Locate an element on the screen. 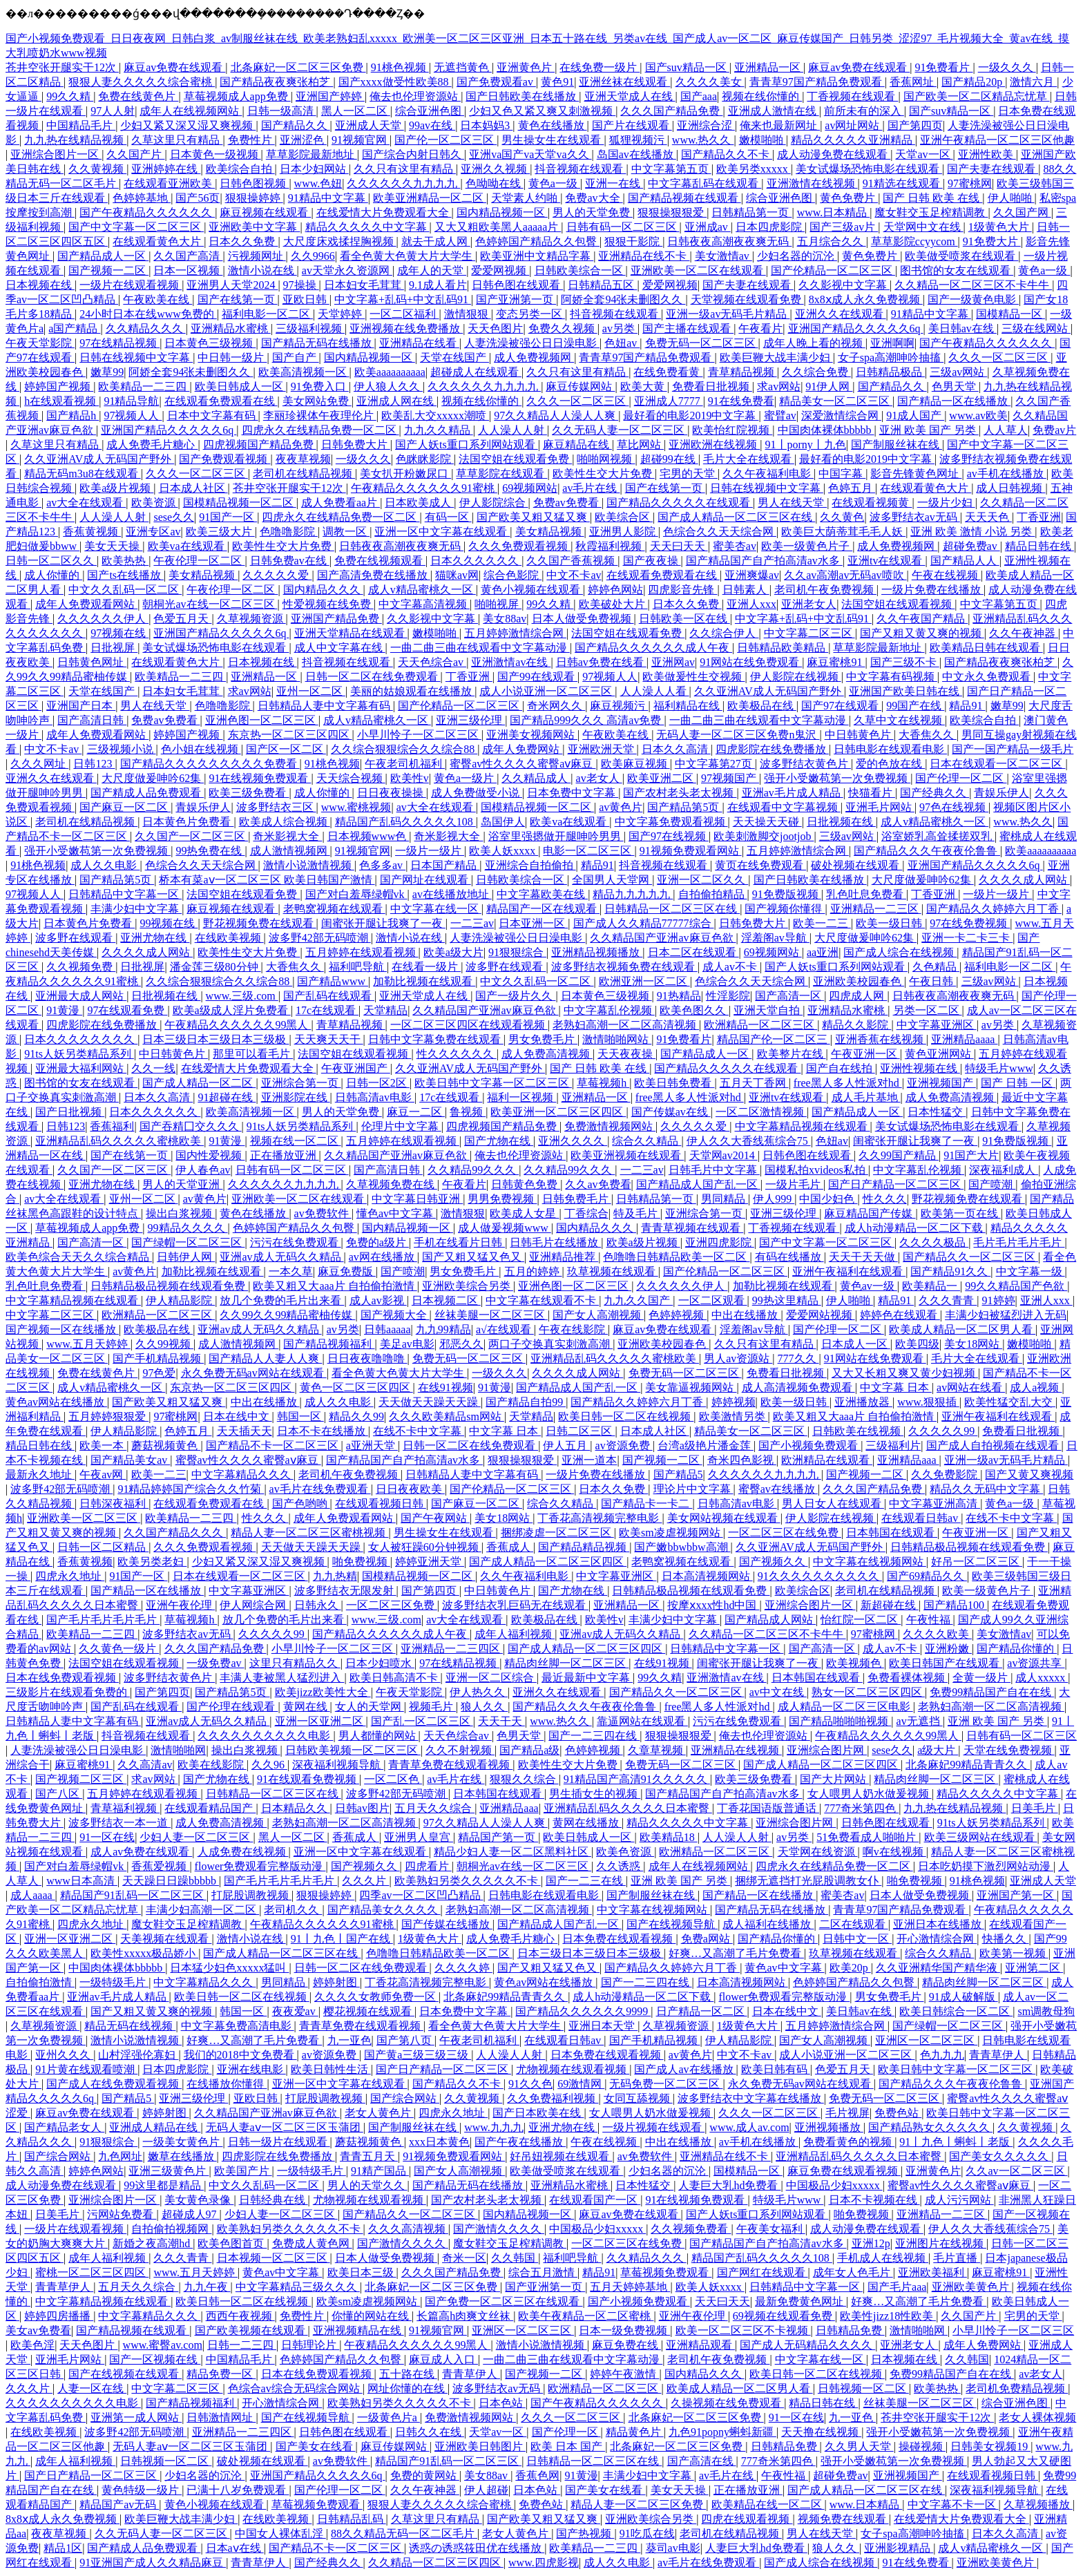 This screenshot has width=1083, height=2576. 亚洲图片在线视频 is located at coordinates (940, 2243).